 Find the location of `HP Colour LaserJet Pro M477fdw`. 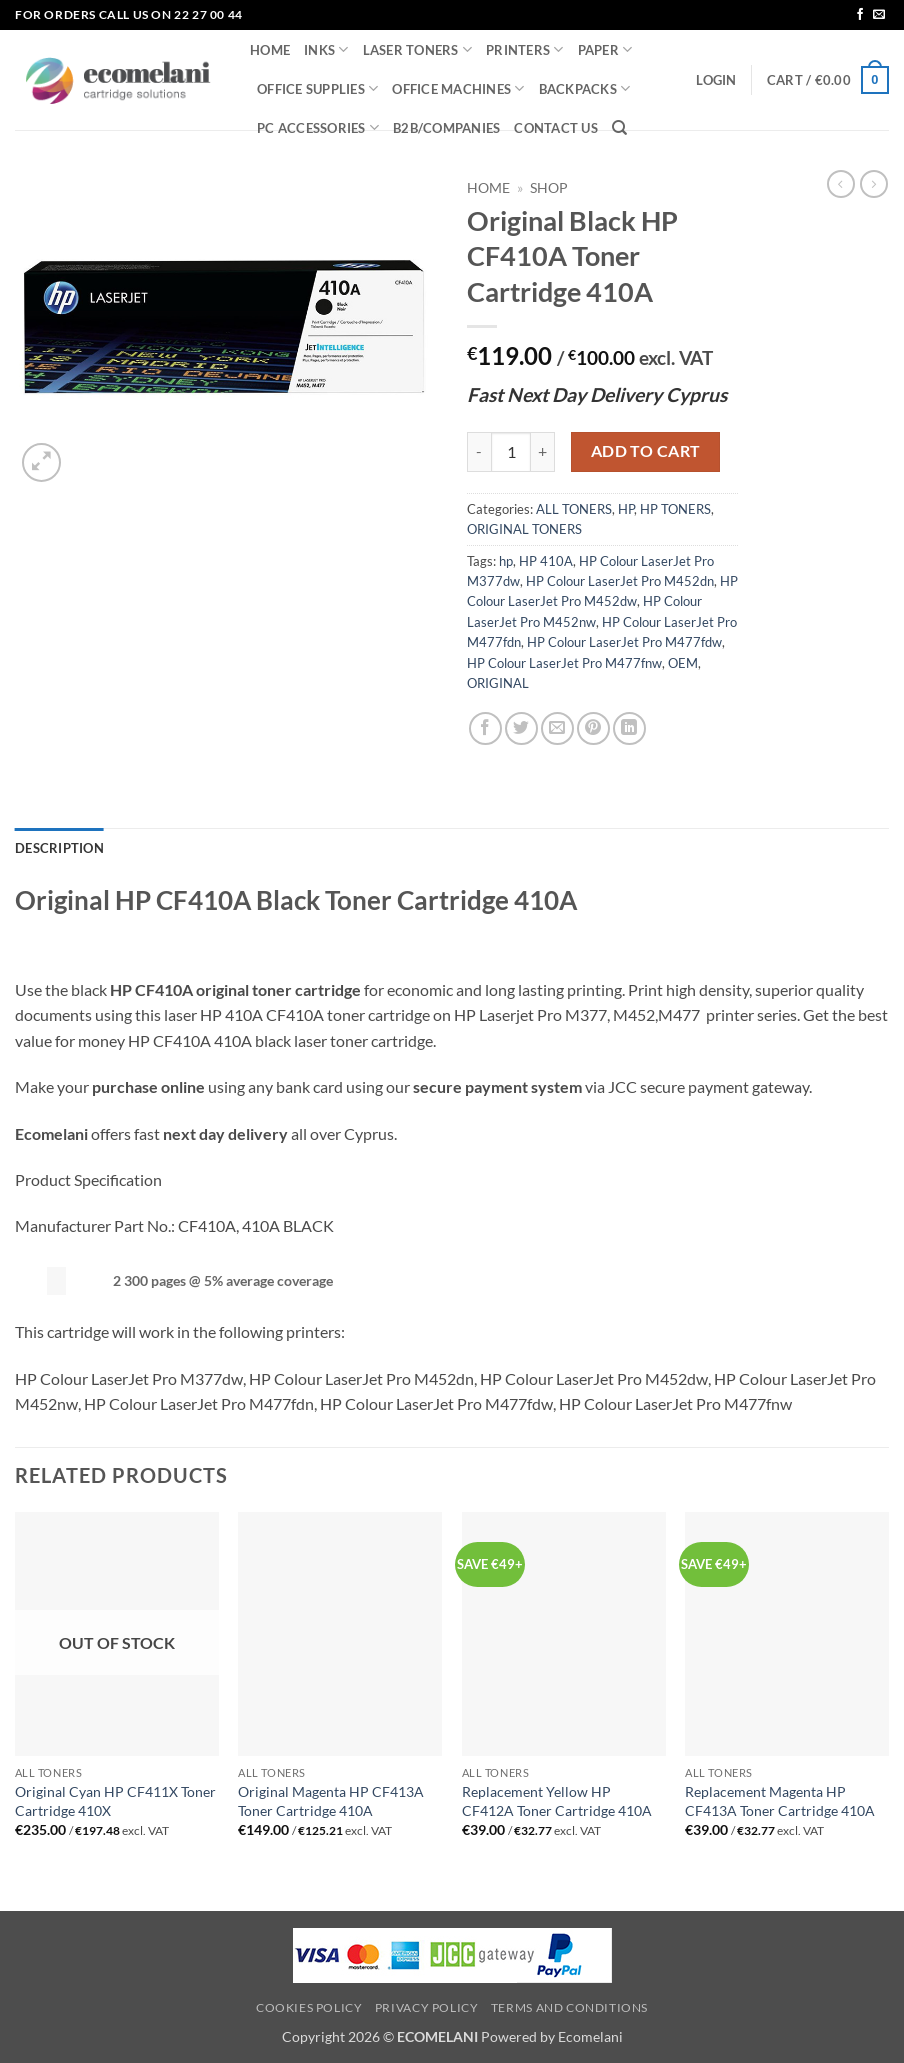

HP Colour LaserJet Pro M477fdw is located at coordinates (624, 642).